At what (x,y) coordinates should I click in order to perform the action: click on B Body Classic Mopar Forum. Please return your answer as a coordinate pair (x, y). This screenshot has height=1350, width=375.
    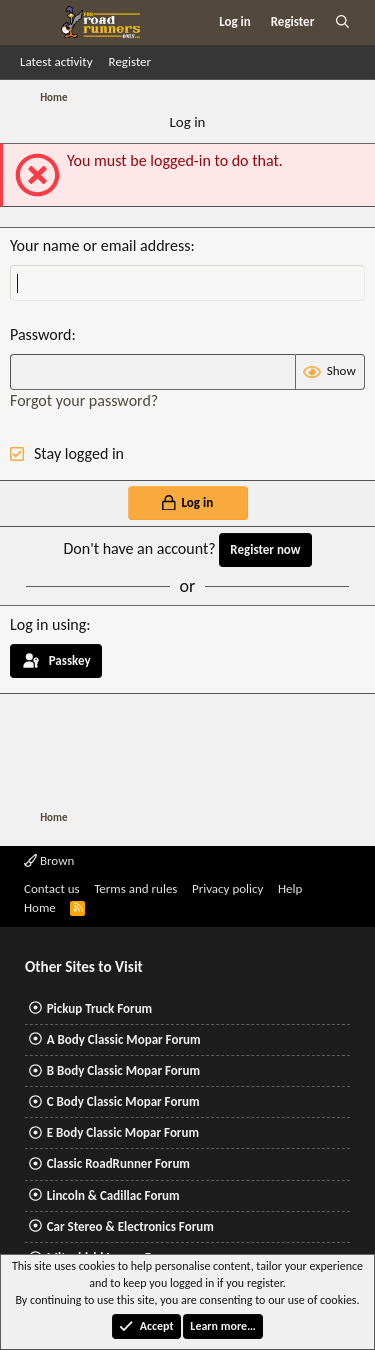
    Looking at the image, I should click on (123, 1070).